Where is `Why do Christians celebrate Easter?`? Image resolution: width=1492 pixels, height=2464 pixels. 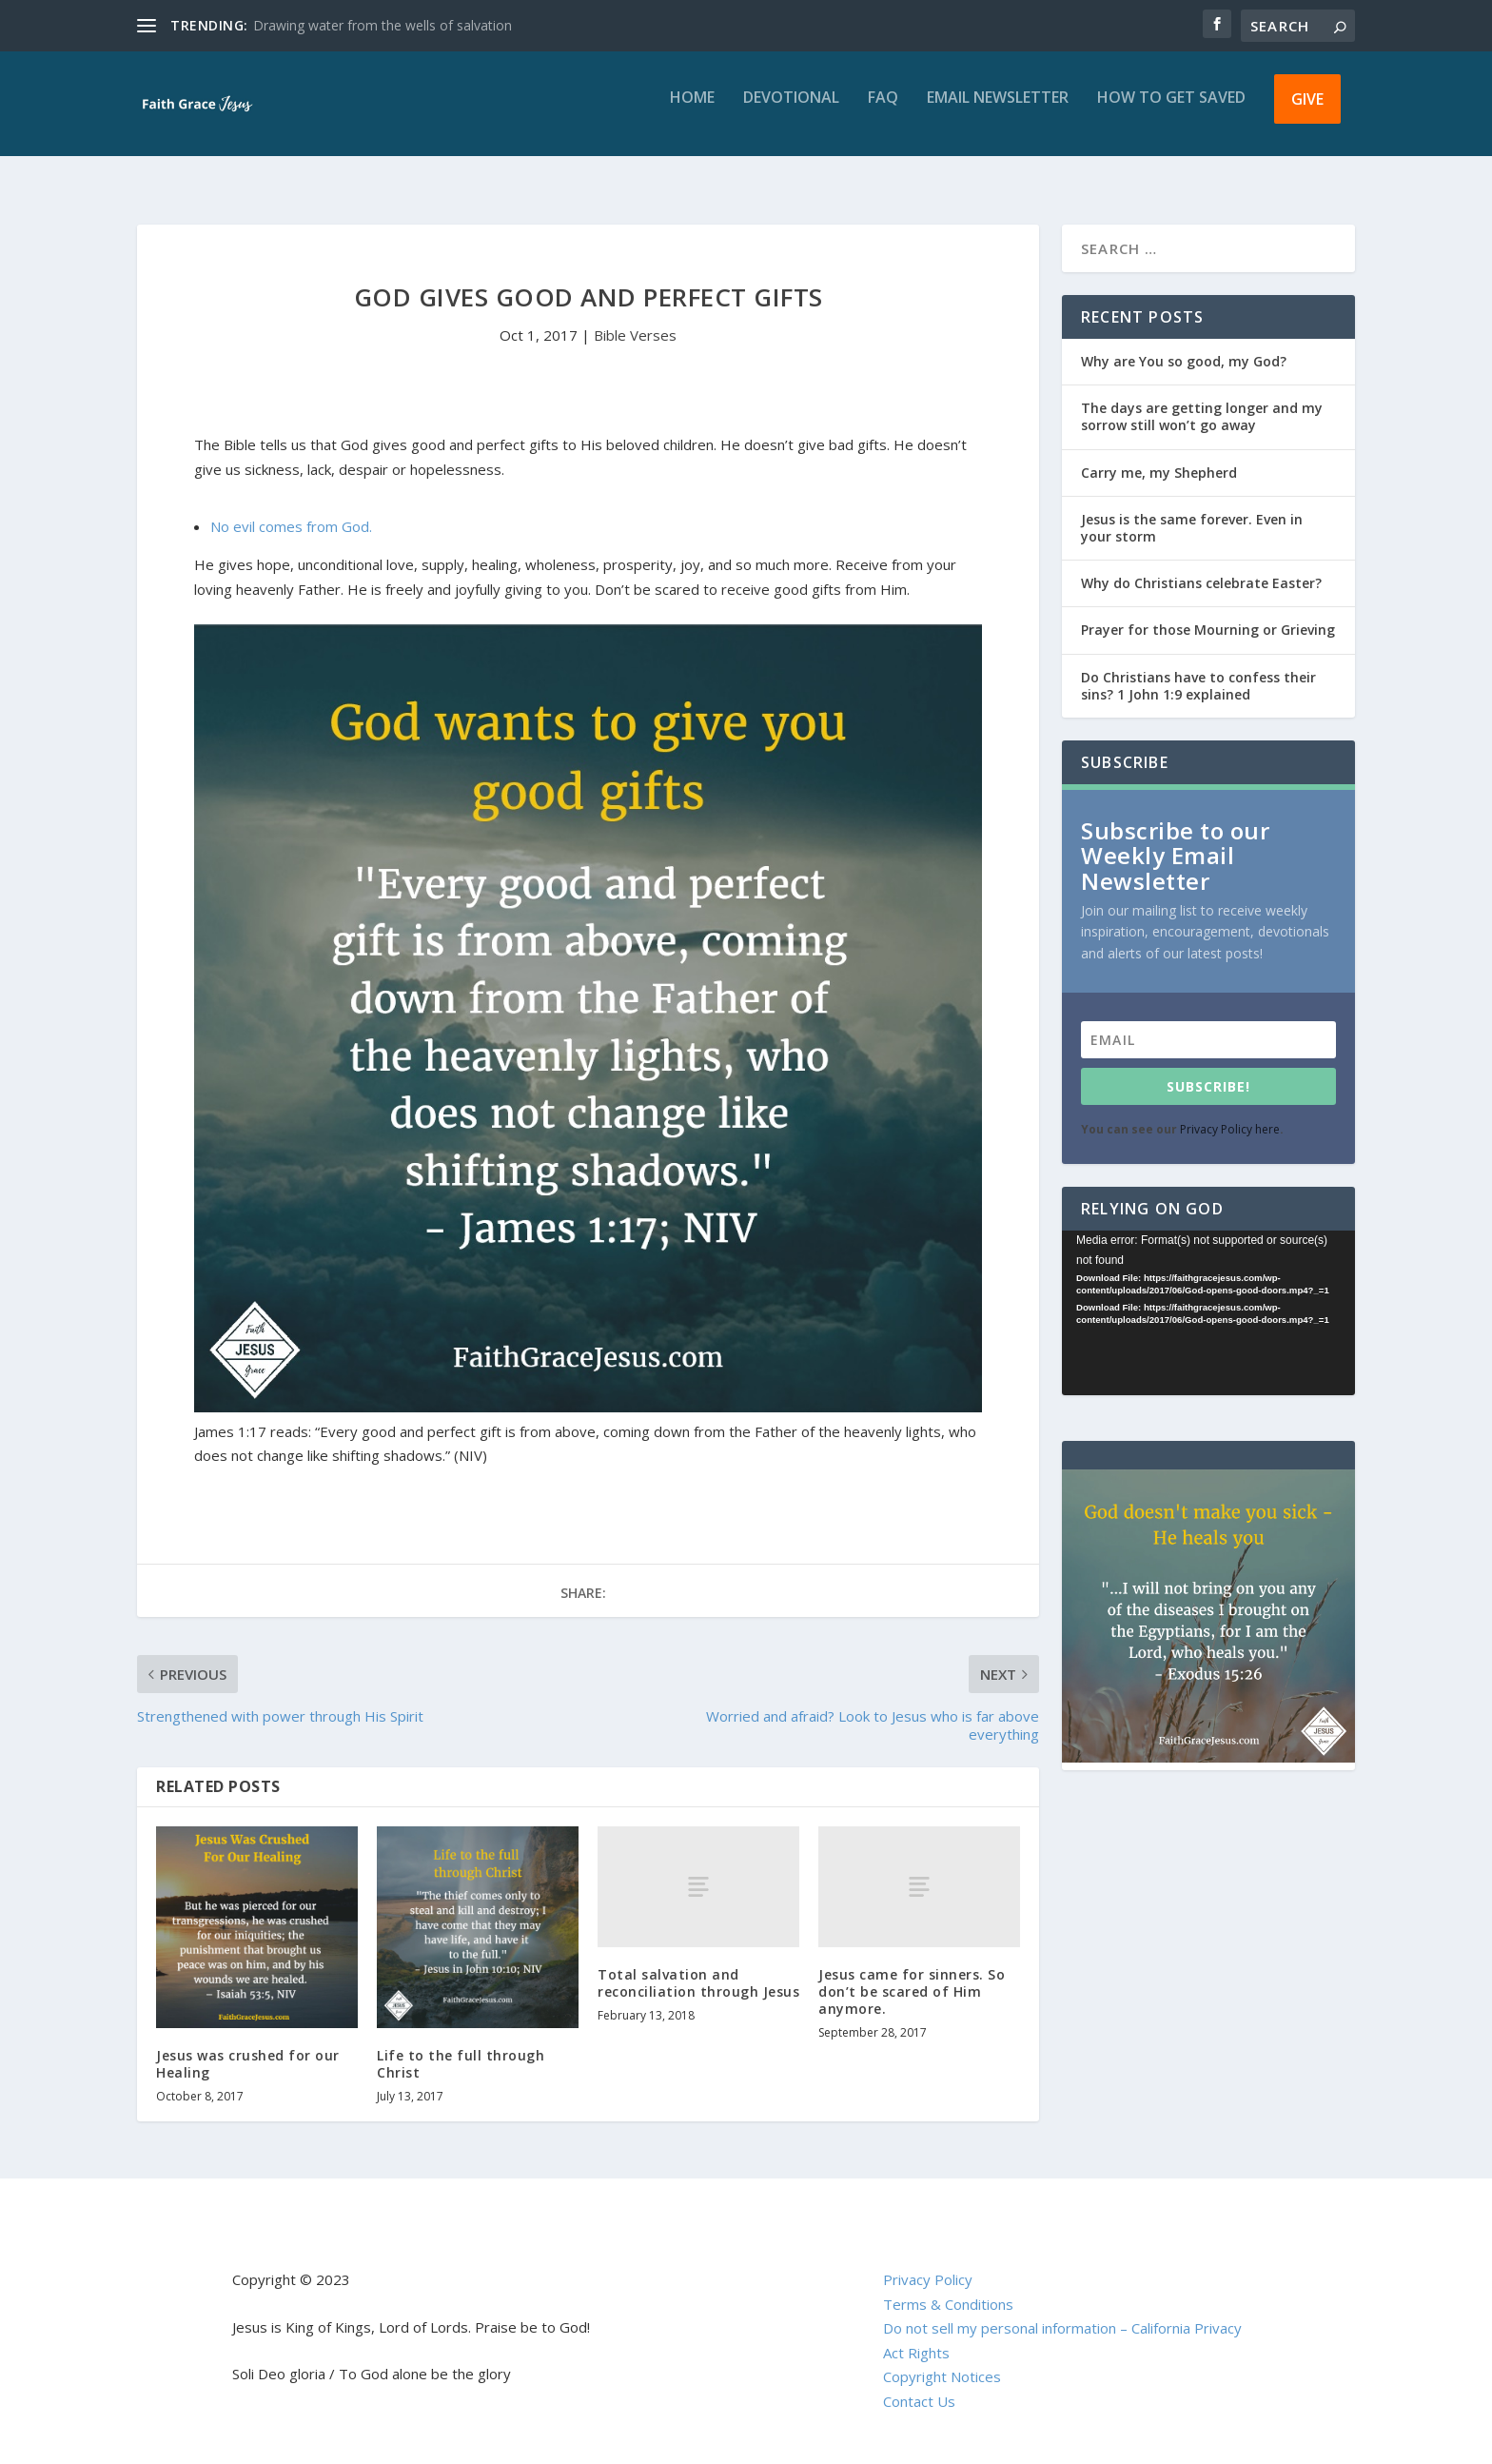
Why do Christians celebrate Easter? is located at coordinates (1201, 566).